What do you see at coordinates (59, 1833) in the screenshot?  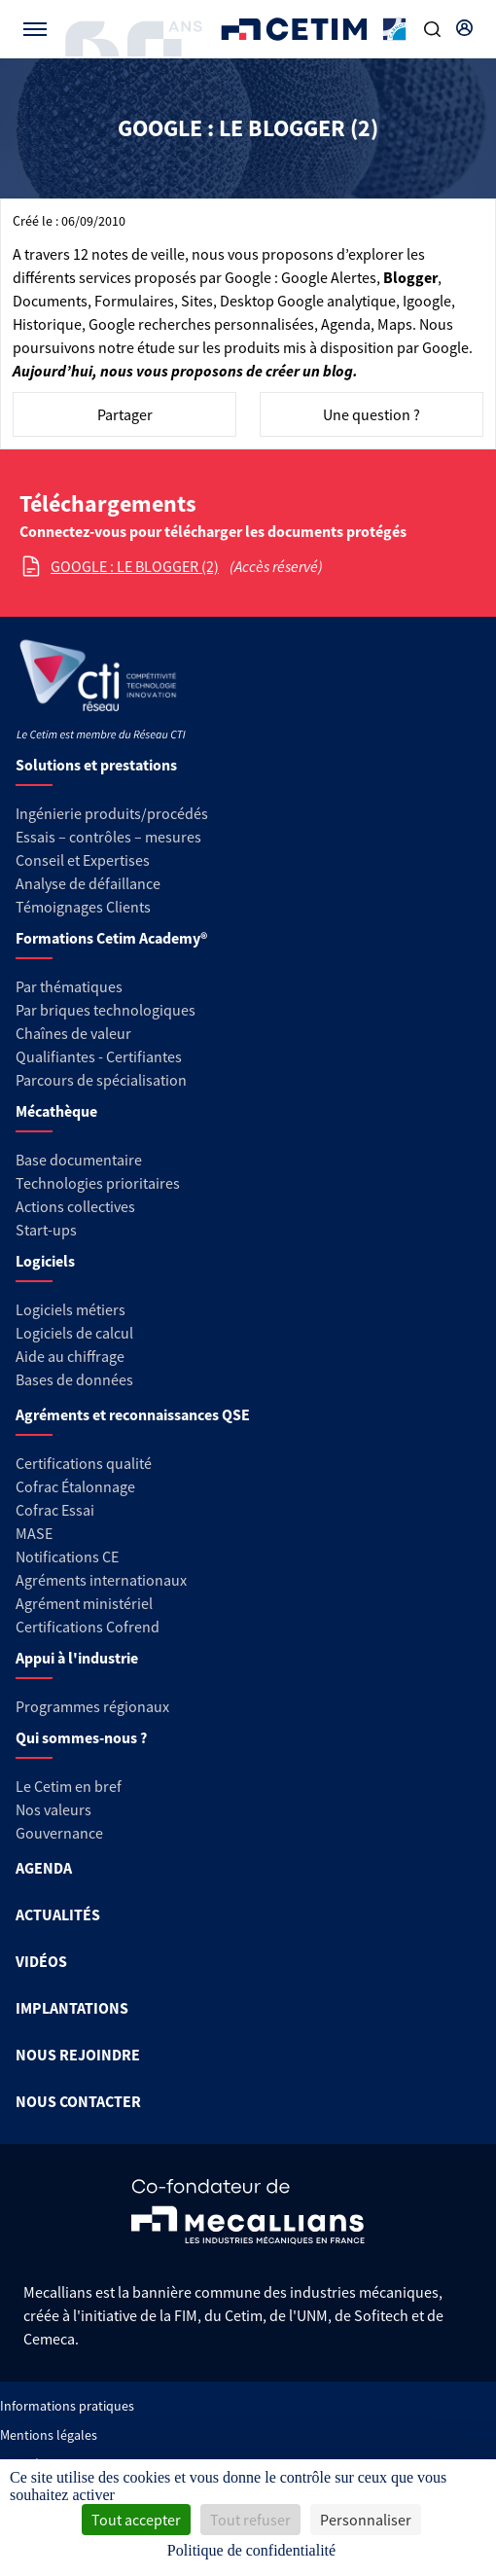 I see `Gouvernance` at bounding box center [59, 1833].